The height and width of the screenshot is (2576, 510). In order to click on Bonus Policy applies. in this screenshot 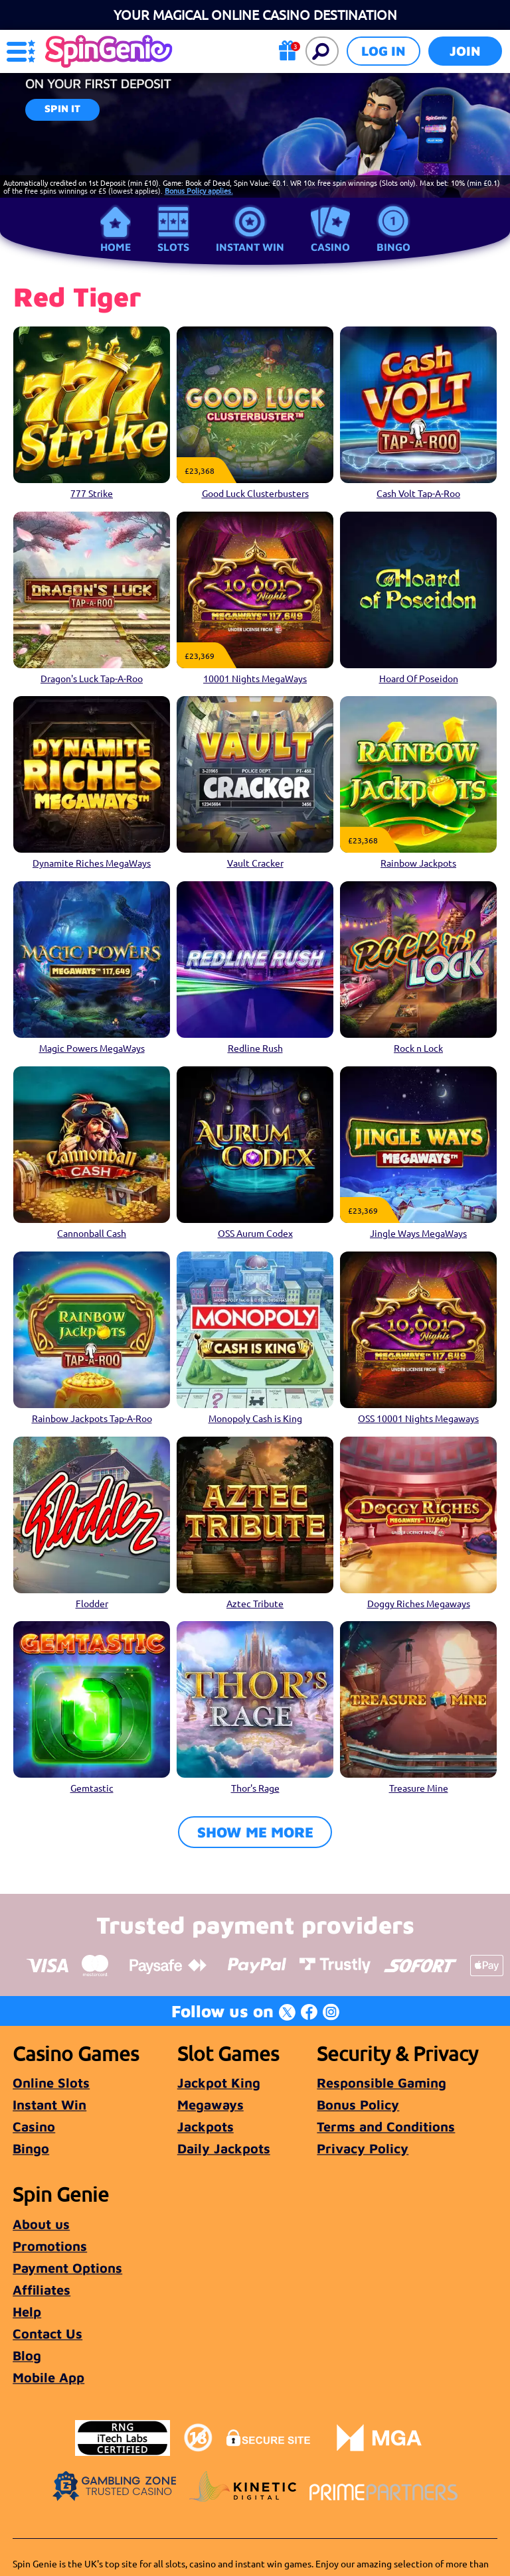, I will do `click(199, 190)`.